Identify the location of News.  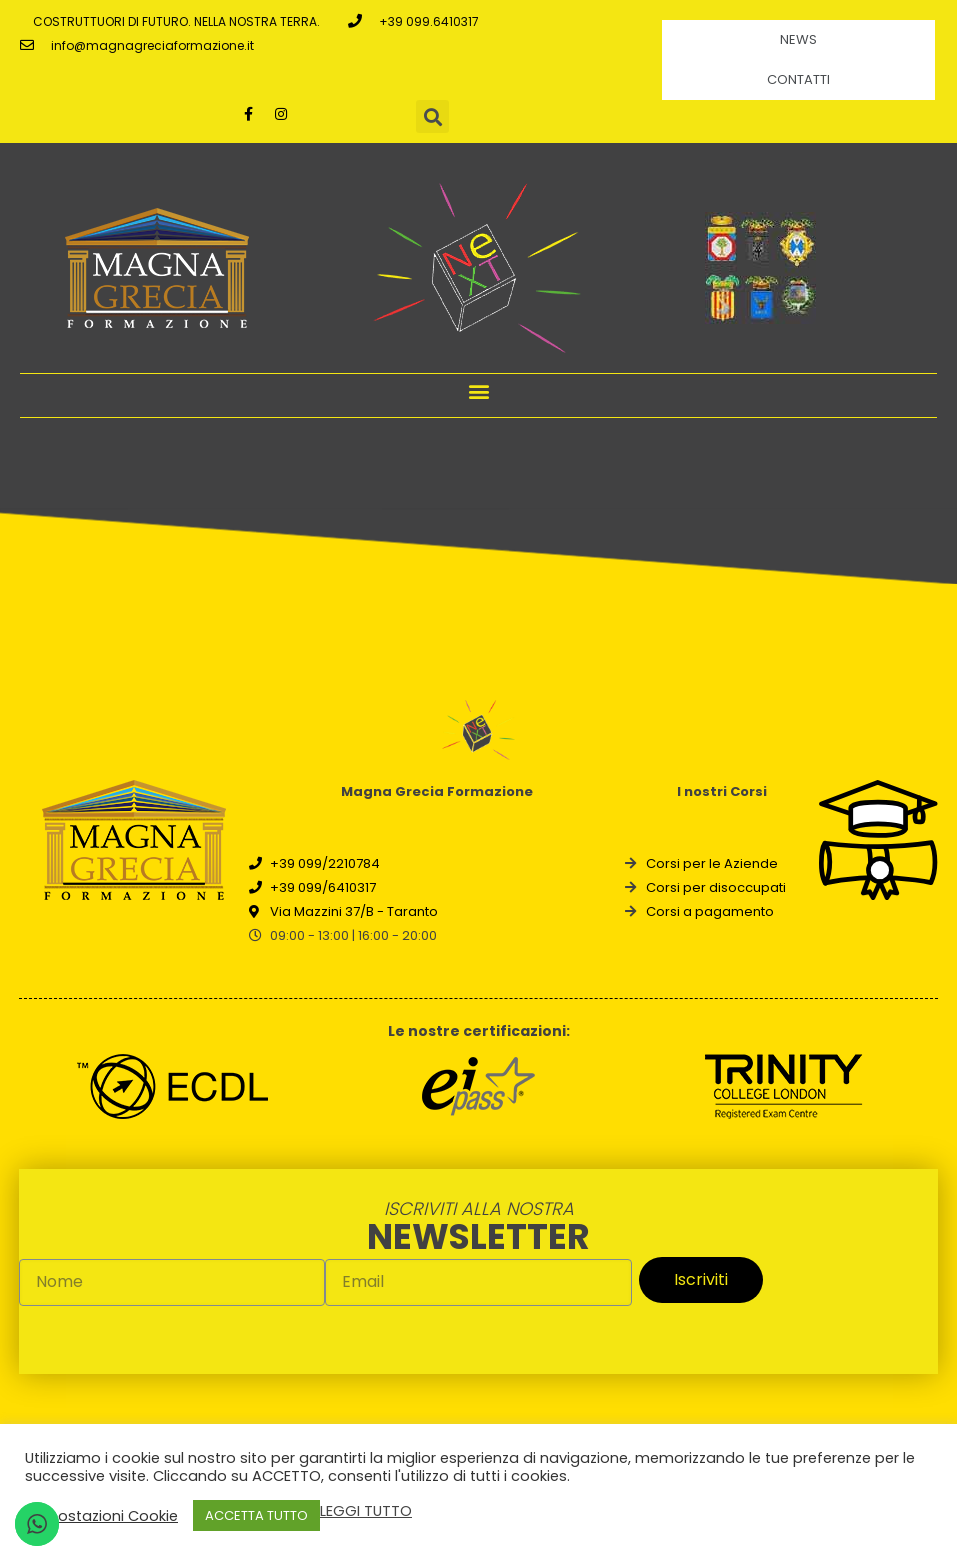
(798, 39).